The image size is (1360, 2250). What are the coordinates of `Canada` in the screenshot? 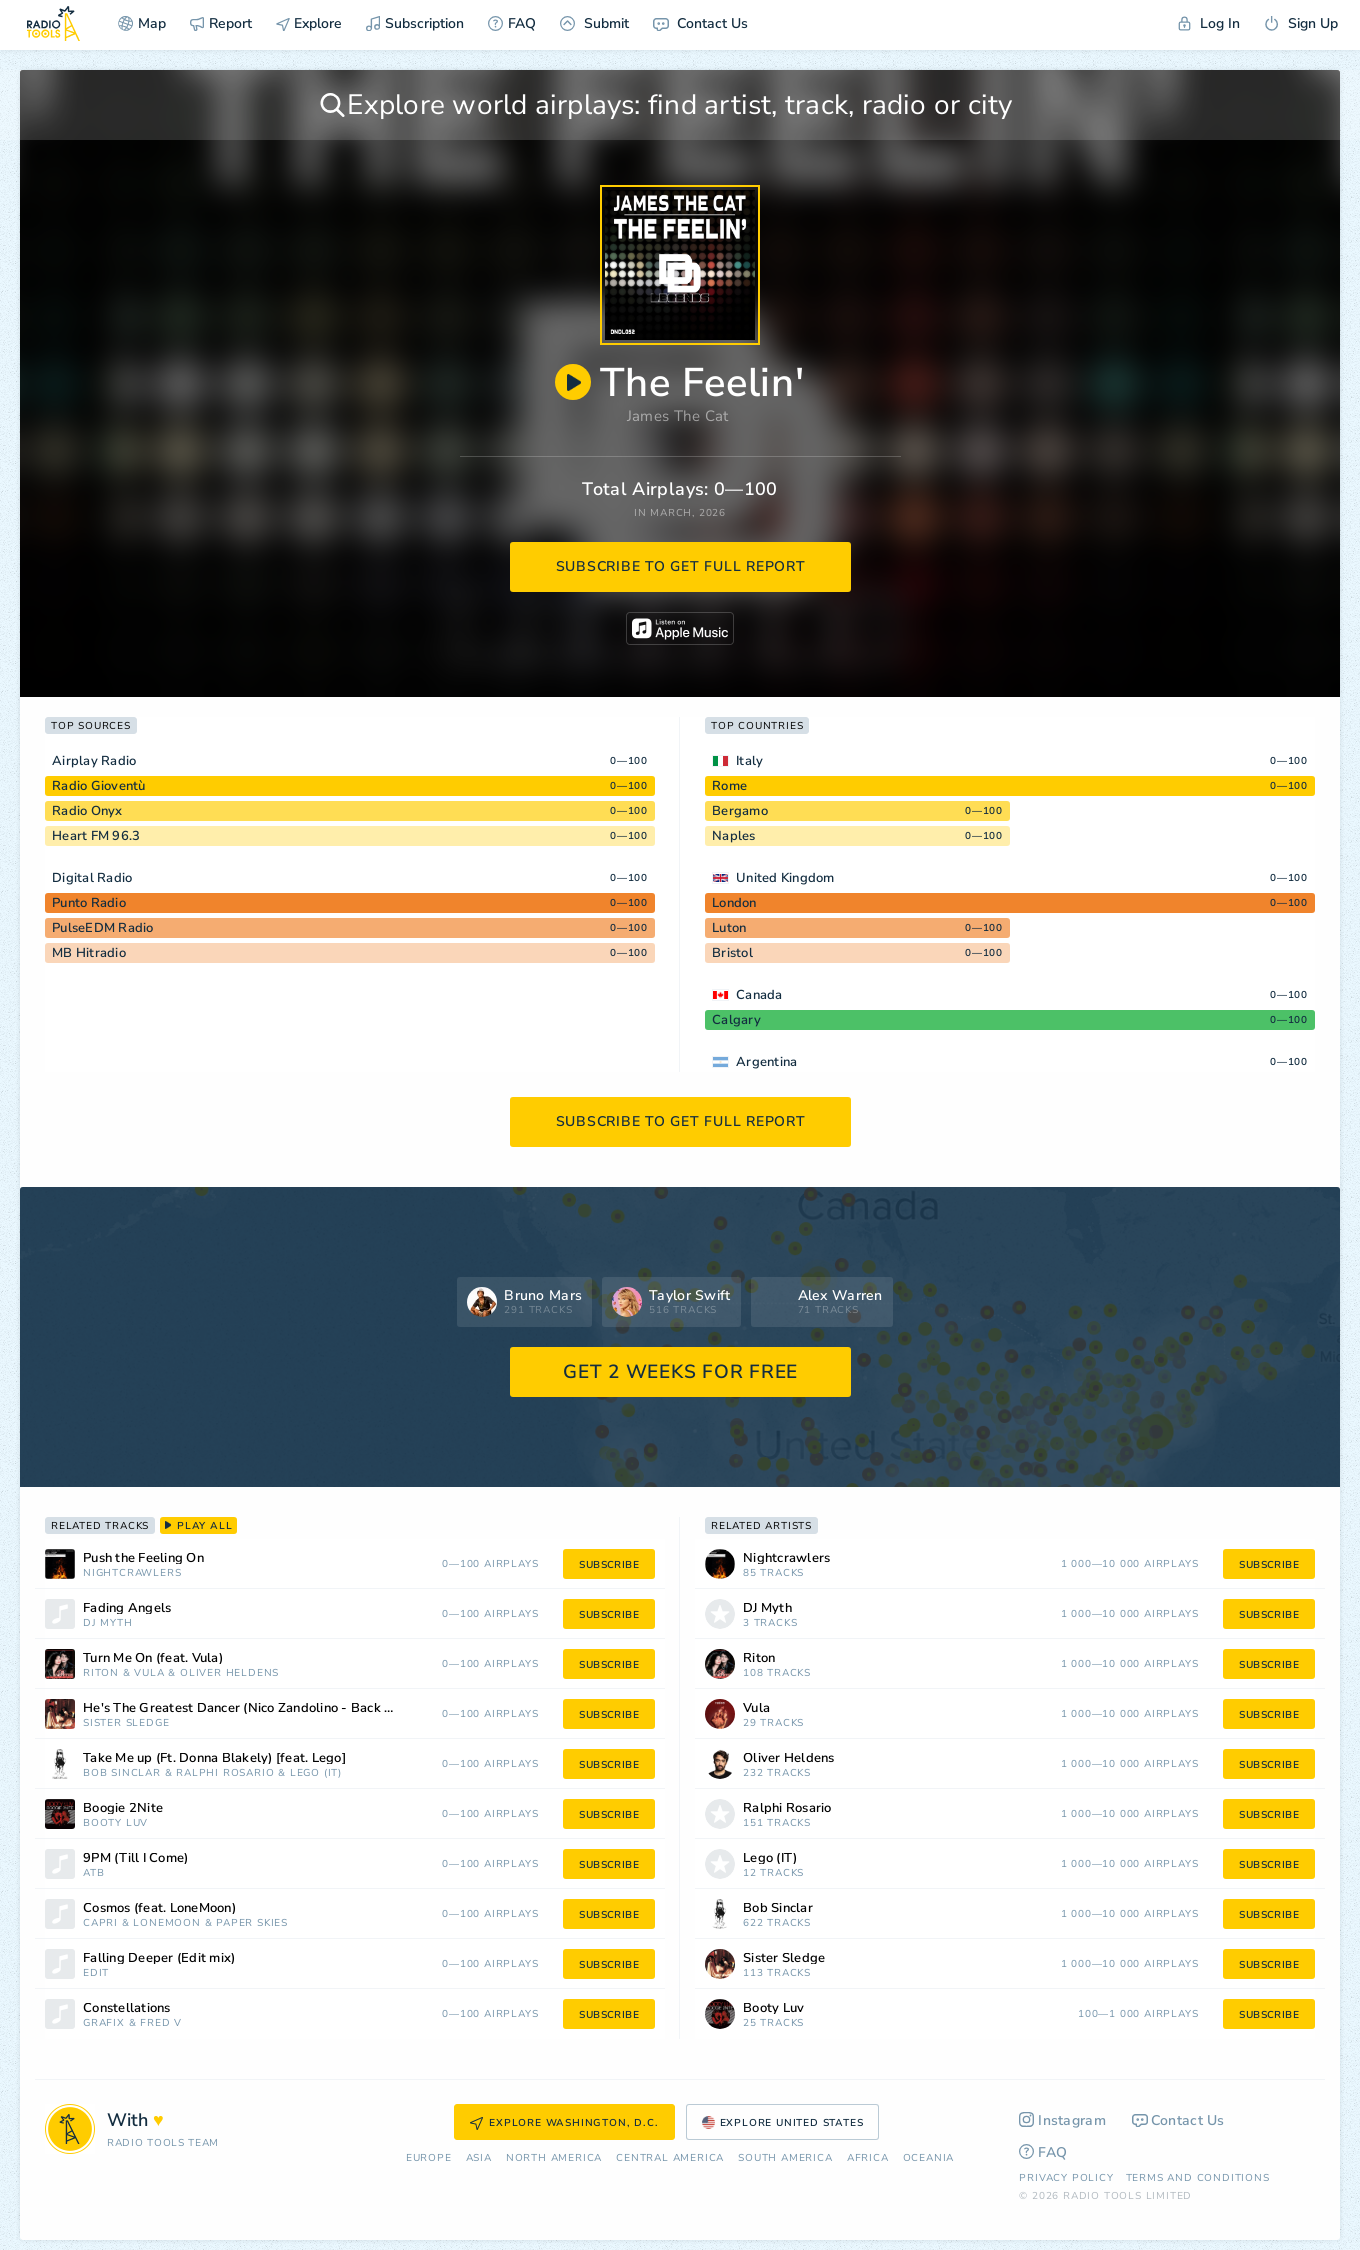 It's located at (759, 995).